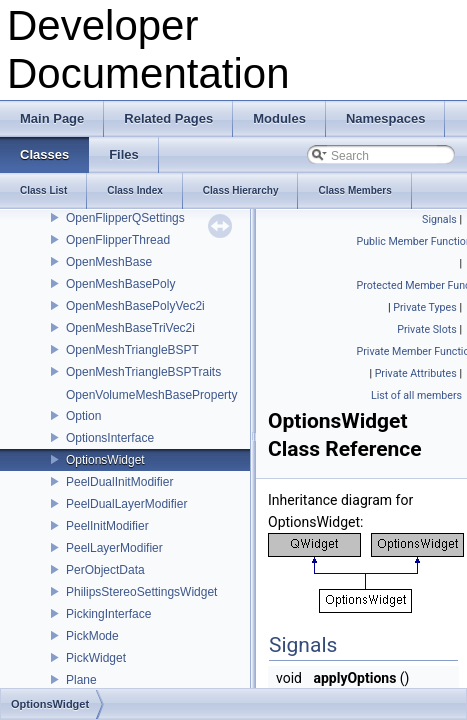 The image size is (467, 720). I want to click on PickMode, so click(92, 636).